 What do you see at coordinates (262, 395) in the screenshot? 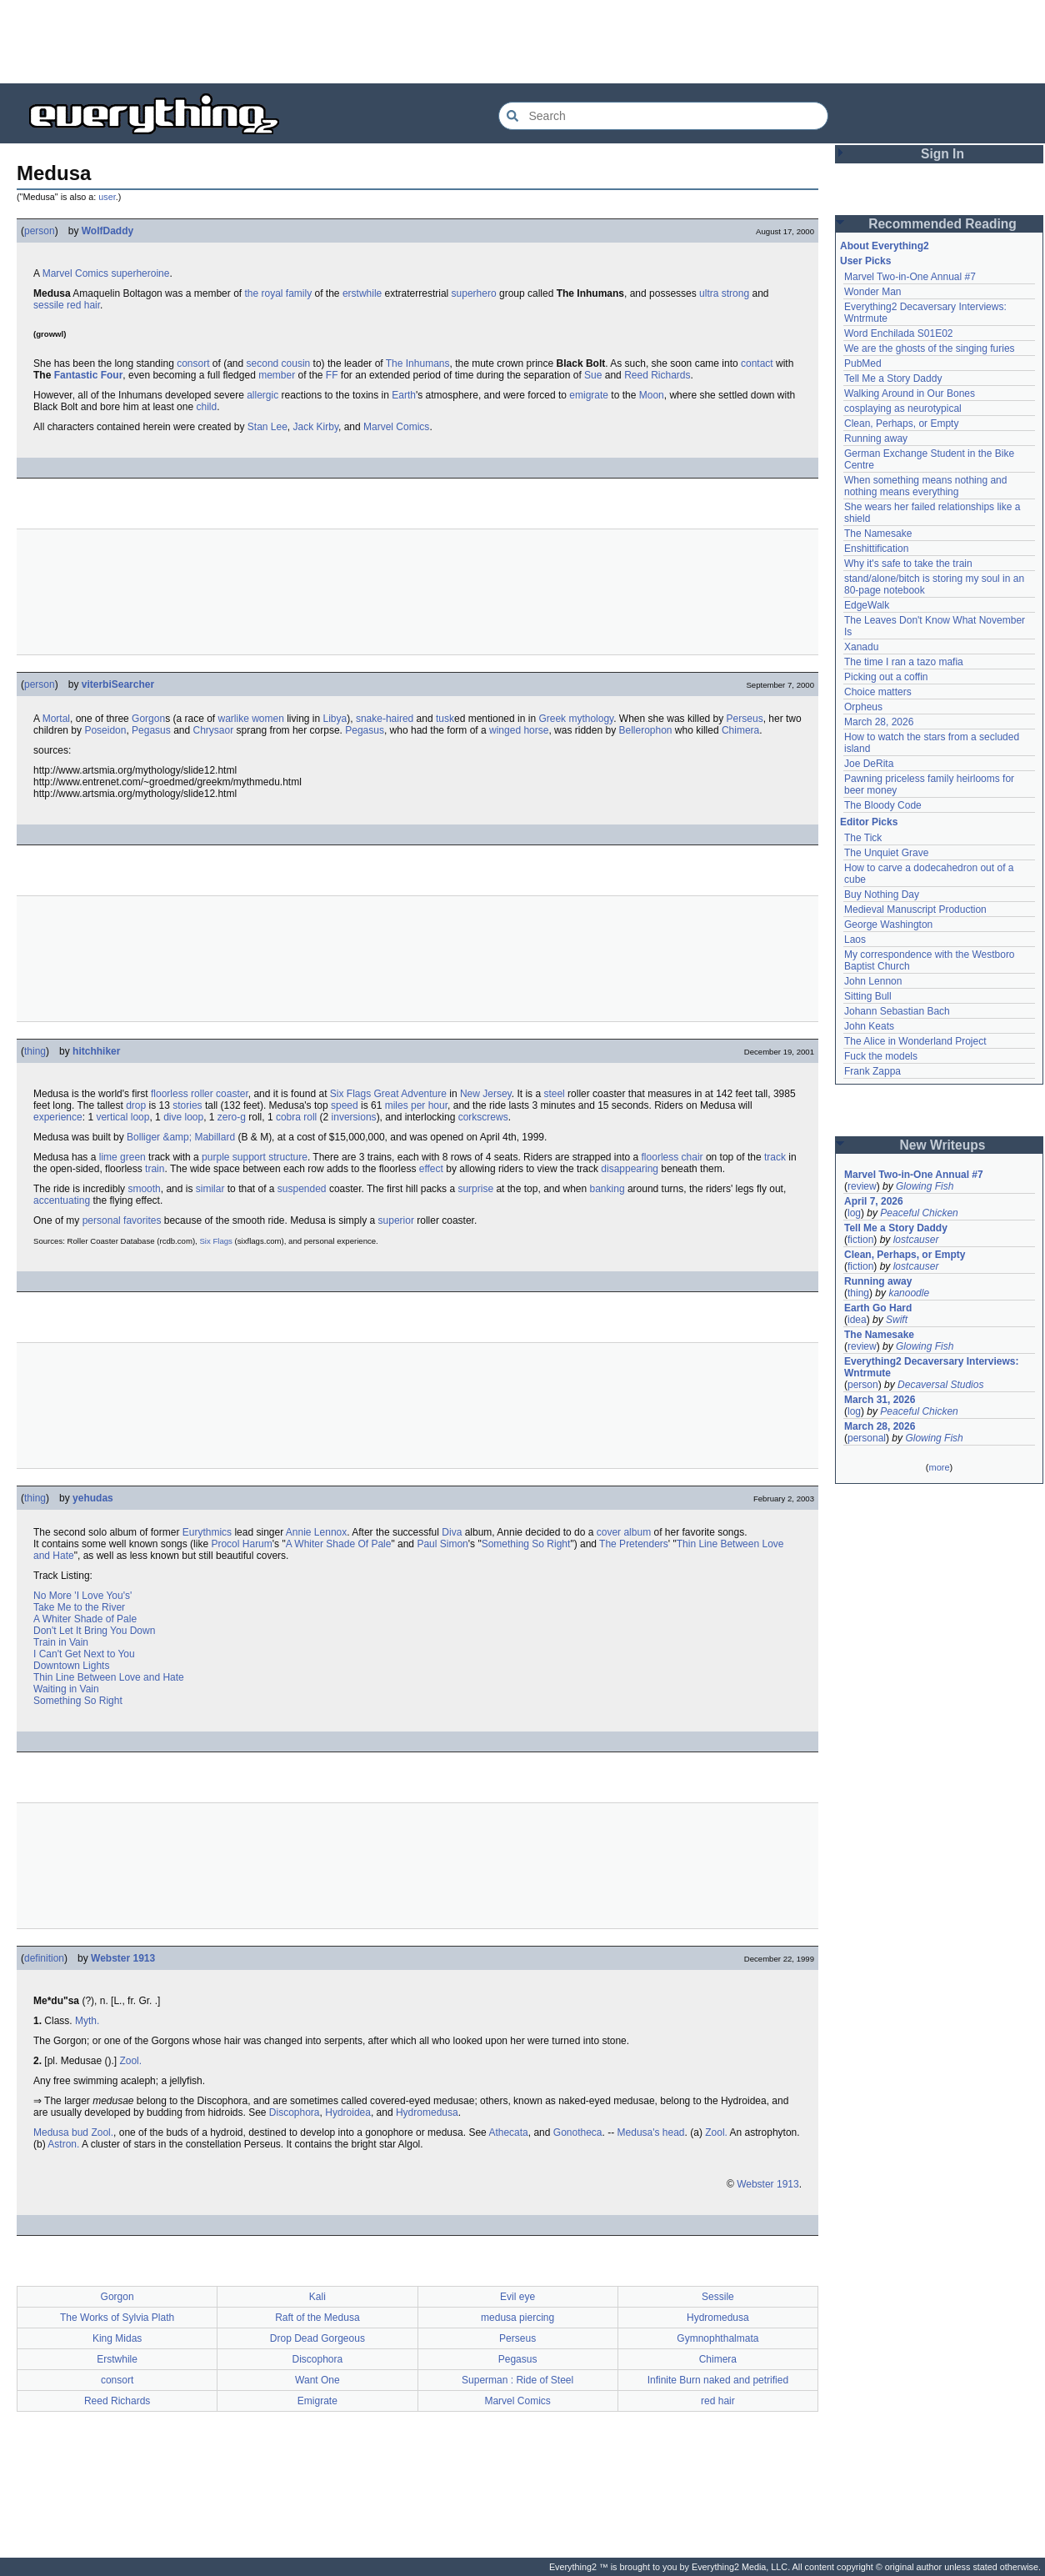
I see `allergic` at bounding box center [262, 395].